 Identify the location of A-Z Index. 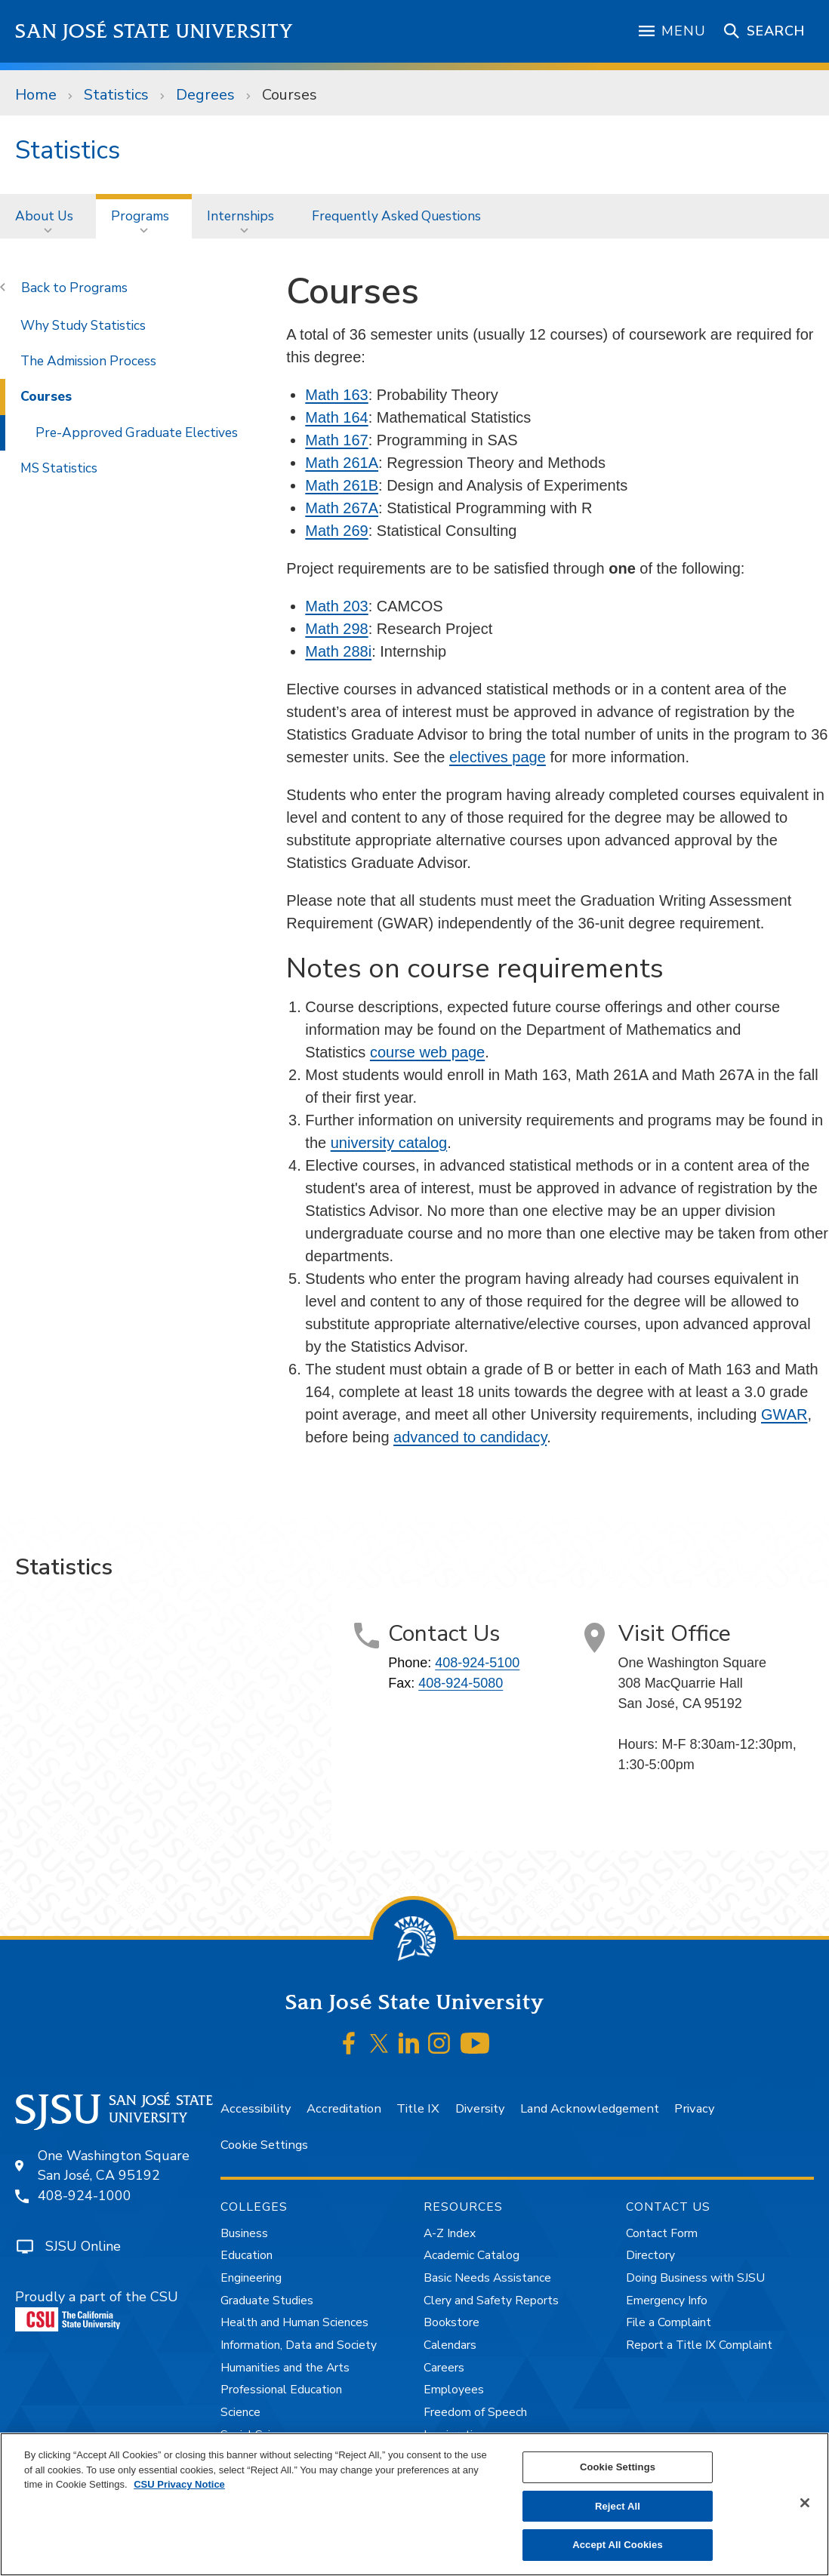
(450, 2233).